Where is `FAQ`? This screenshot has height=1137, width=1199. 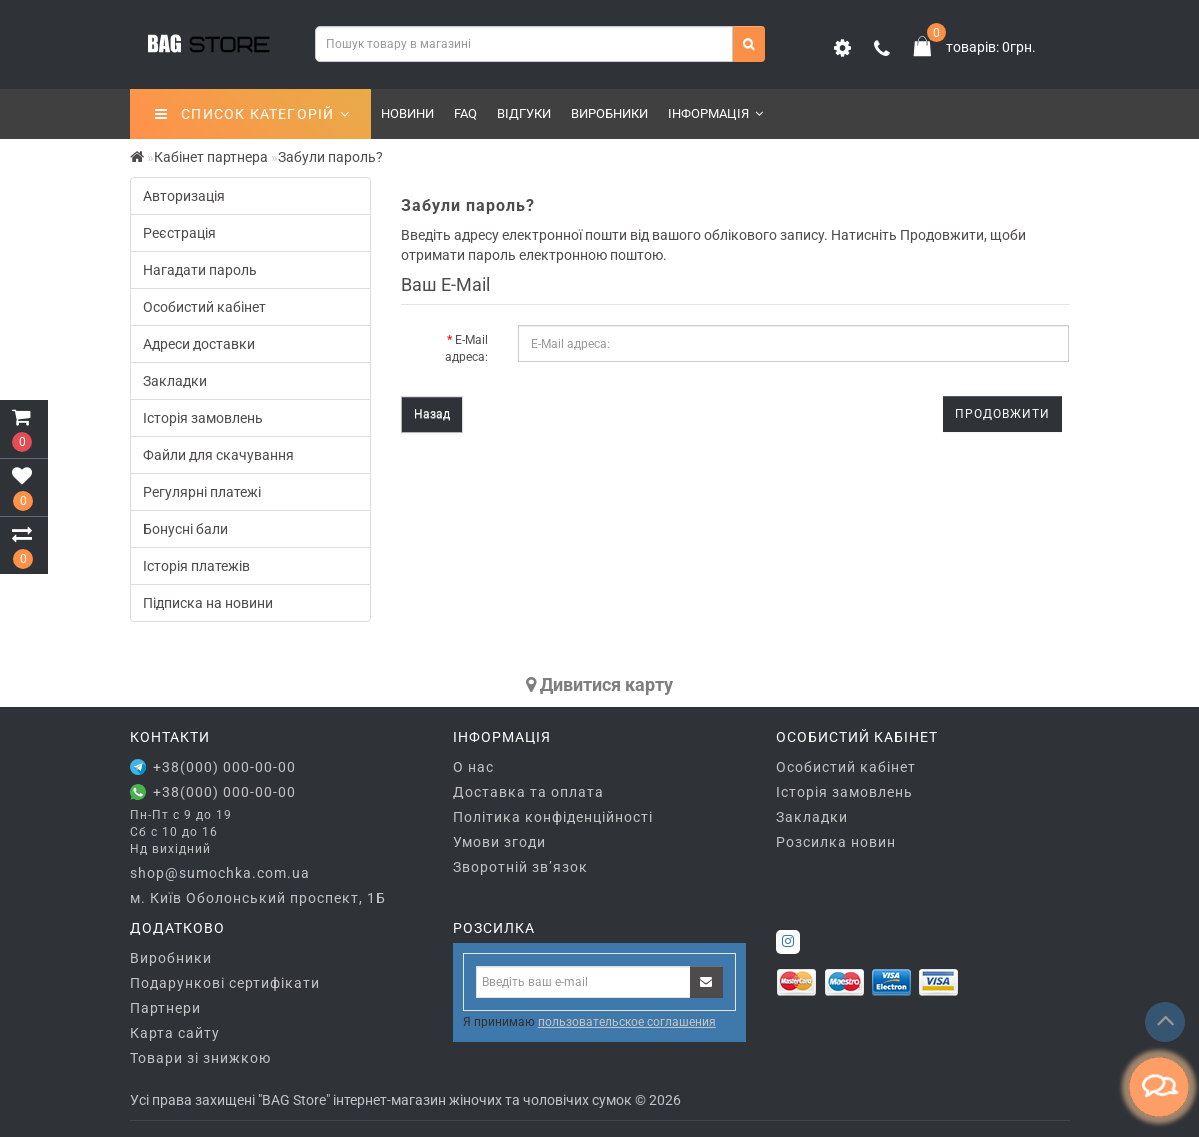
FAQ is located at coordinates (465, 113).